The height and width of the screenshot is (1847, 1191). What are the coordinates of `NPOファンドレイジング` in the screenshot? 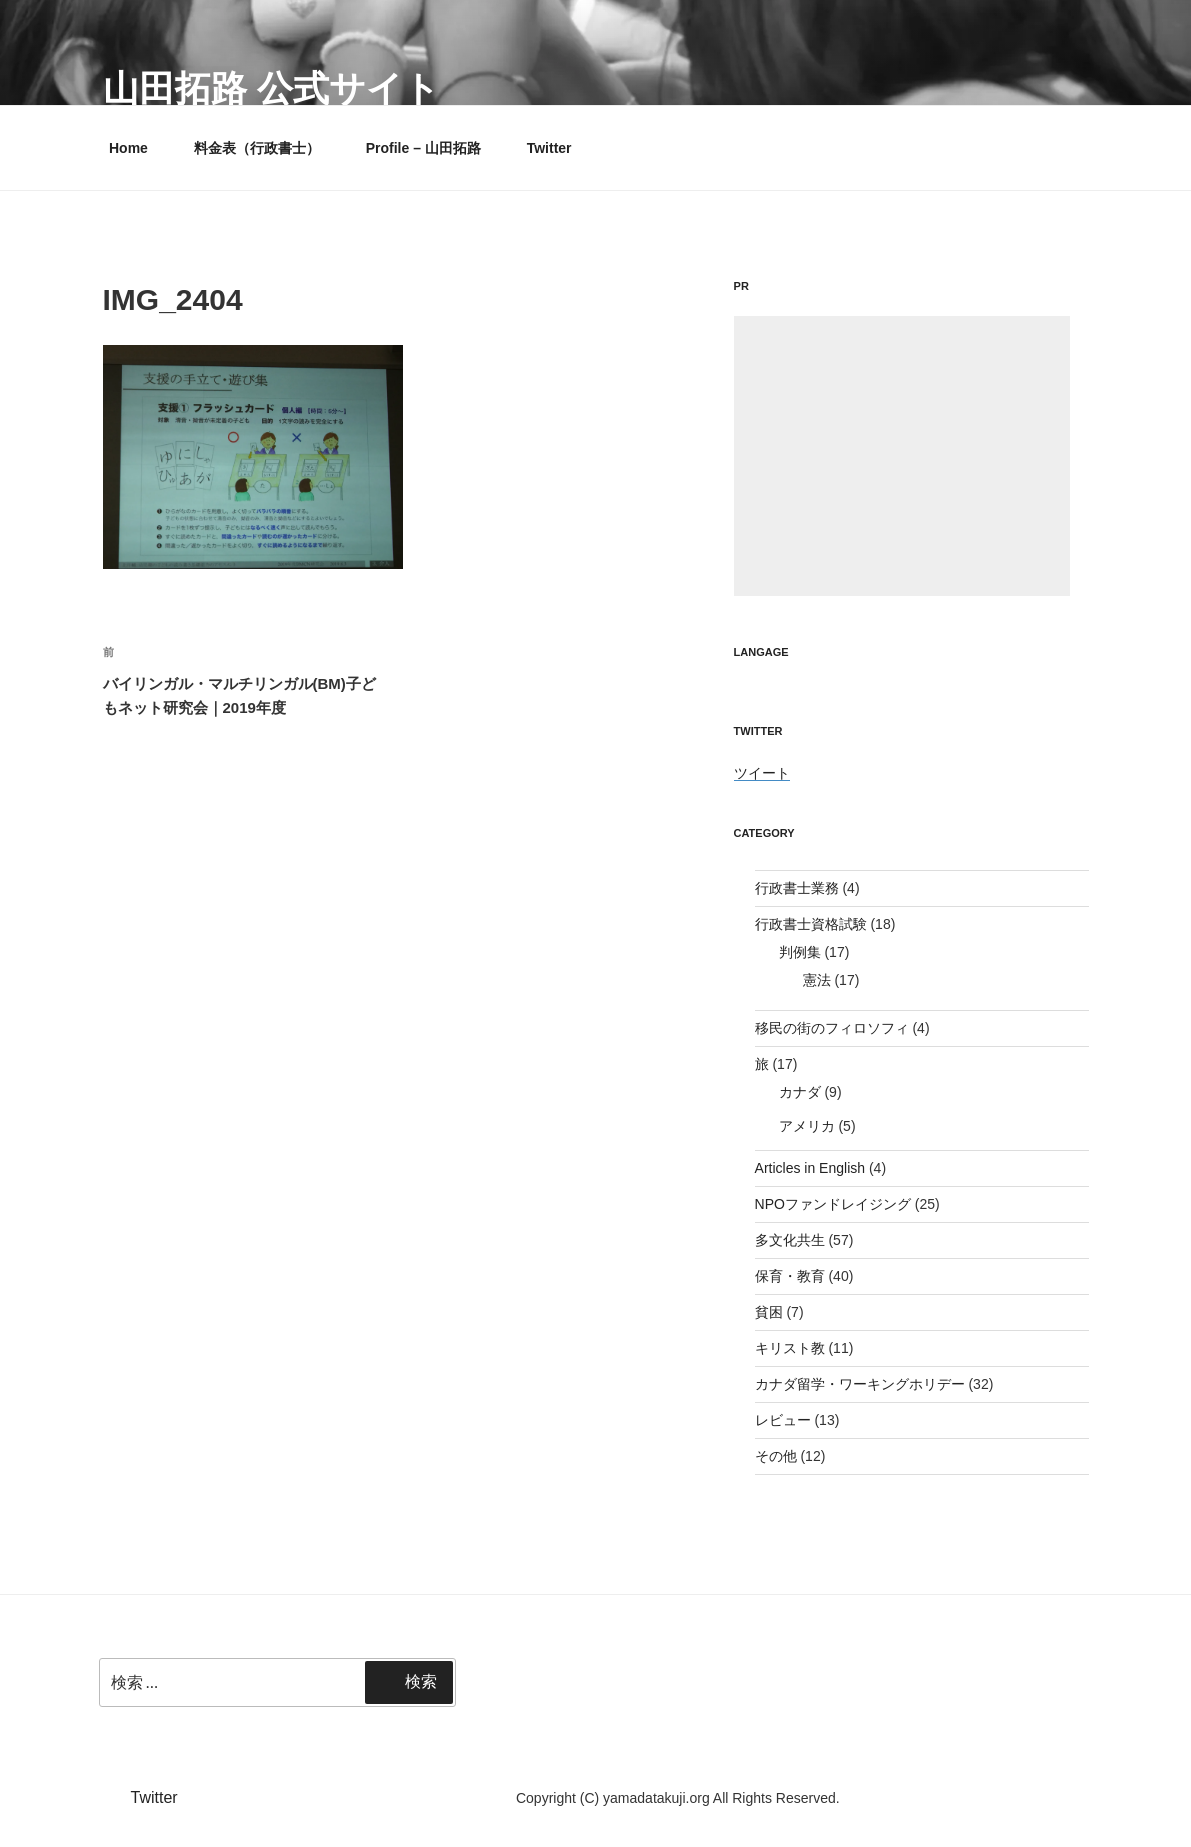 It's located at (833, 1204).